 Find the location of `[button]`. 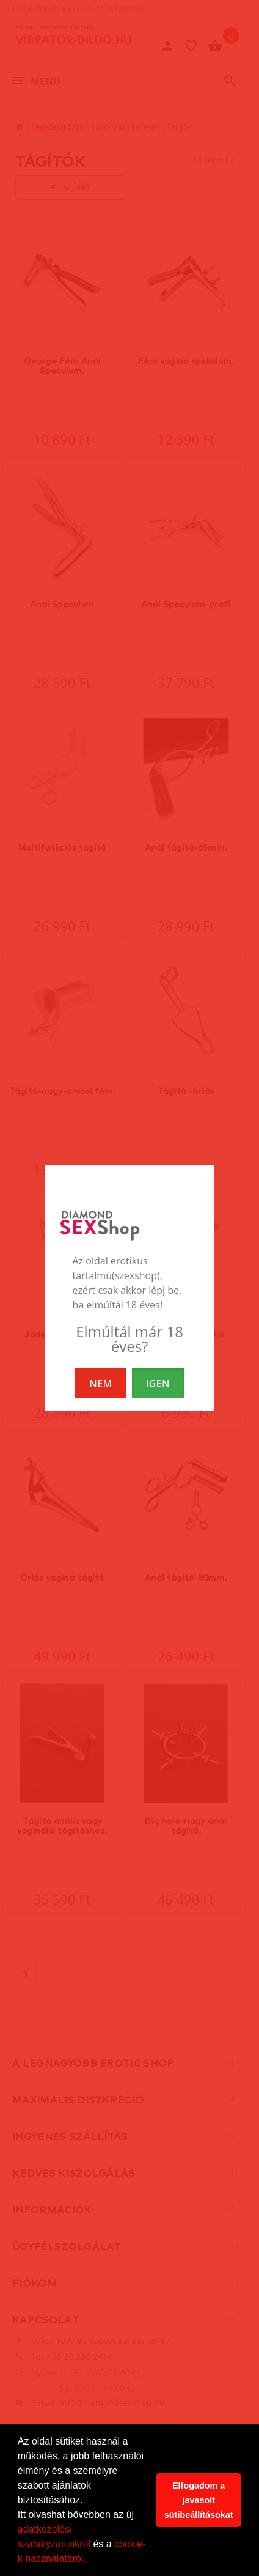

[button] is located at coordinates (90, 2560).